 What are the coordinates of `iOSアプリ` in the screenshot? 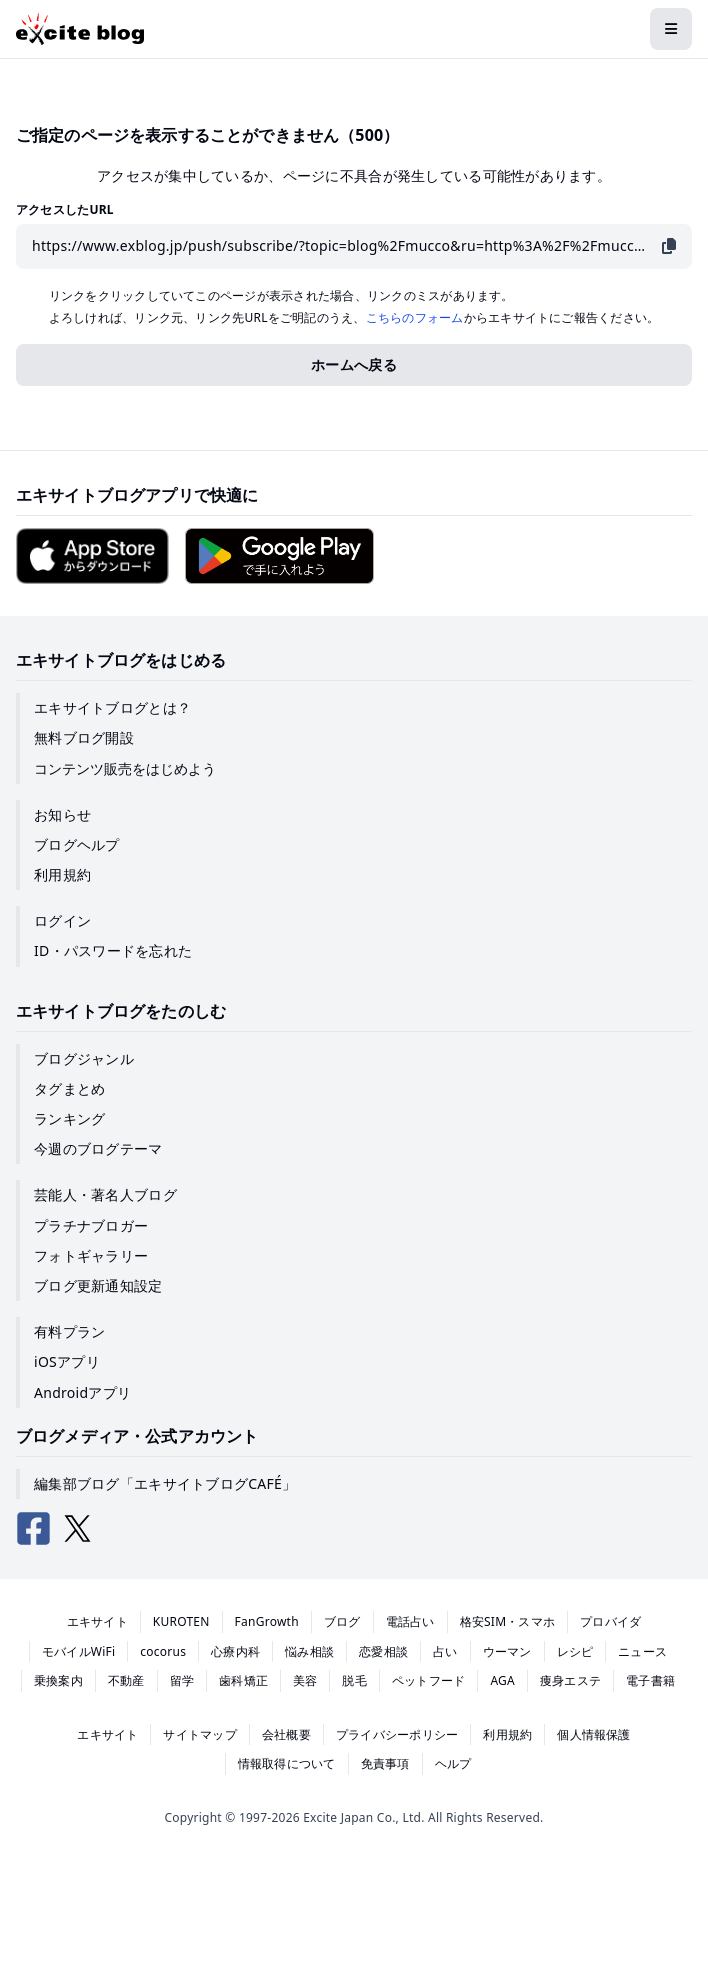 It's located at (67, 1361).